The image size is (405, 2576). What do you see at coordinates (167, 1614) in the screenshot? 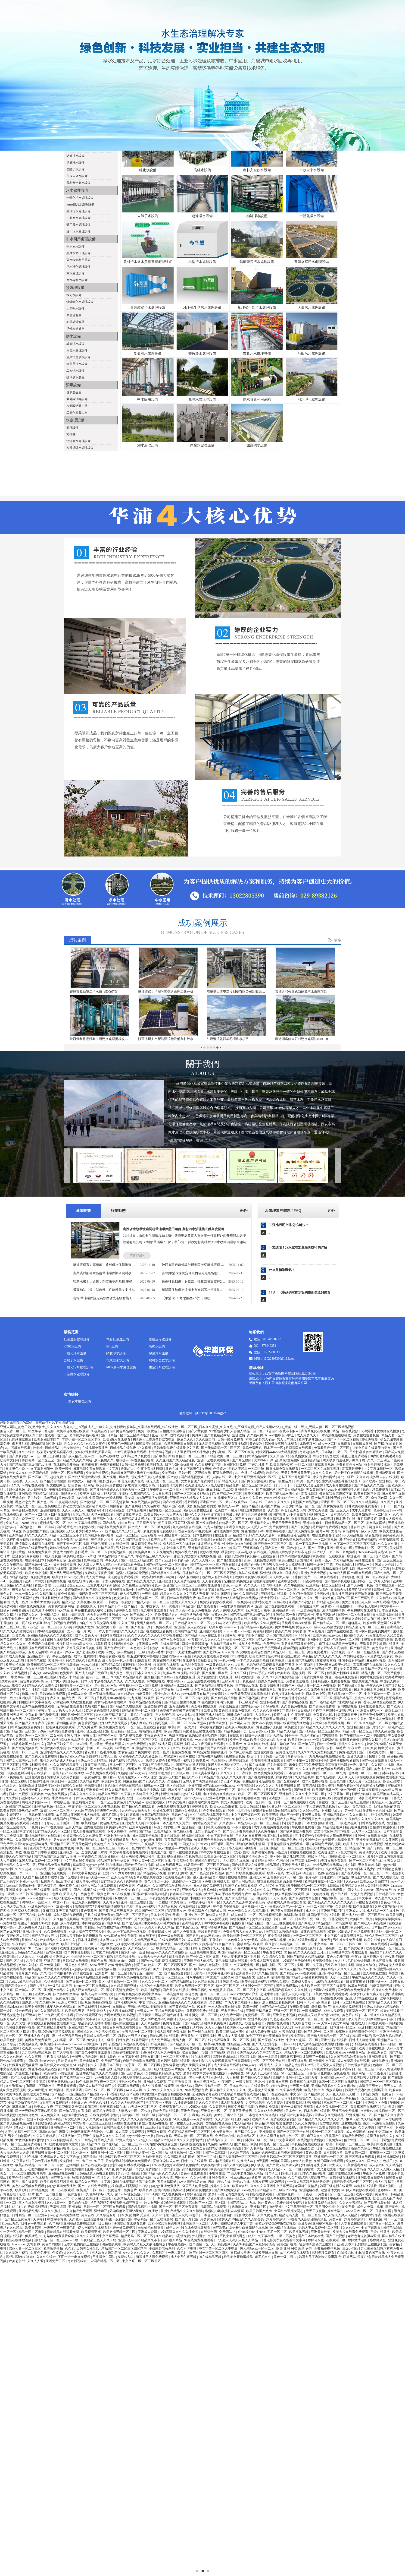
I see `性欧美精品男男` at bounding box center [167, 1614].